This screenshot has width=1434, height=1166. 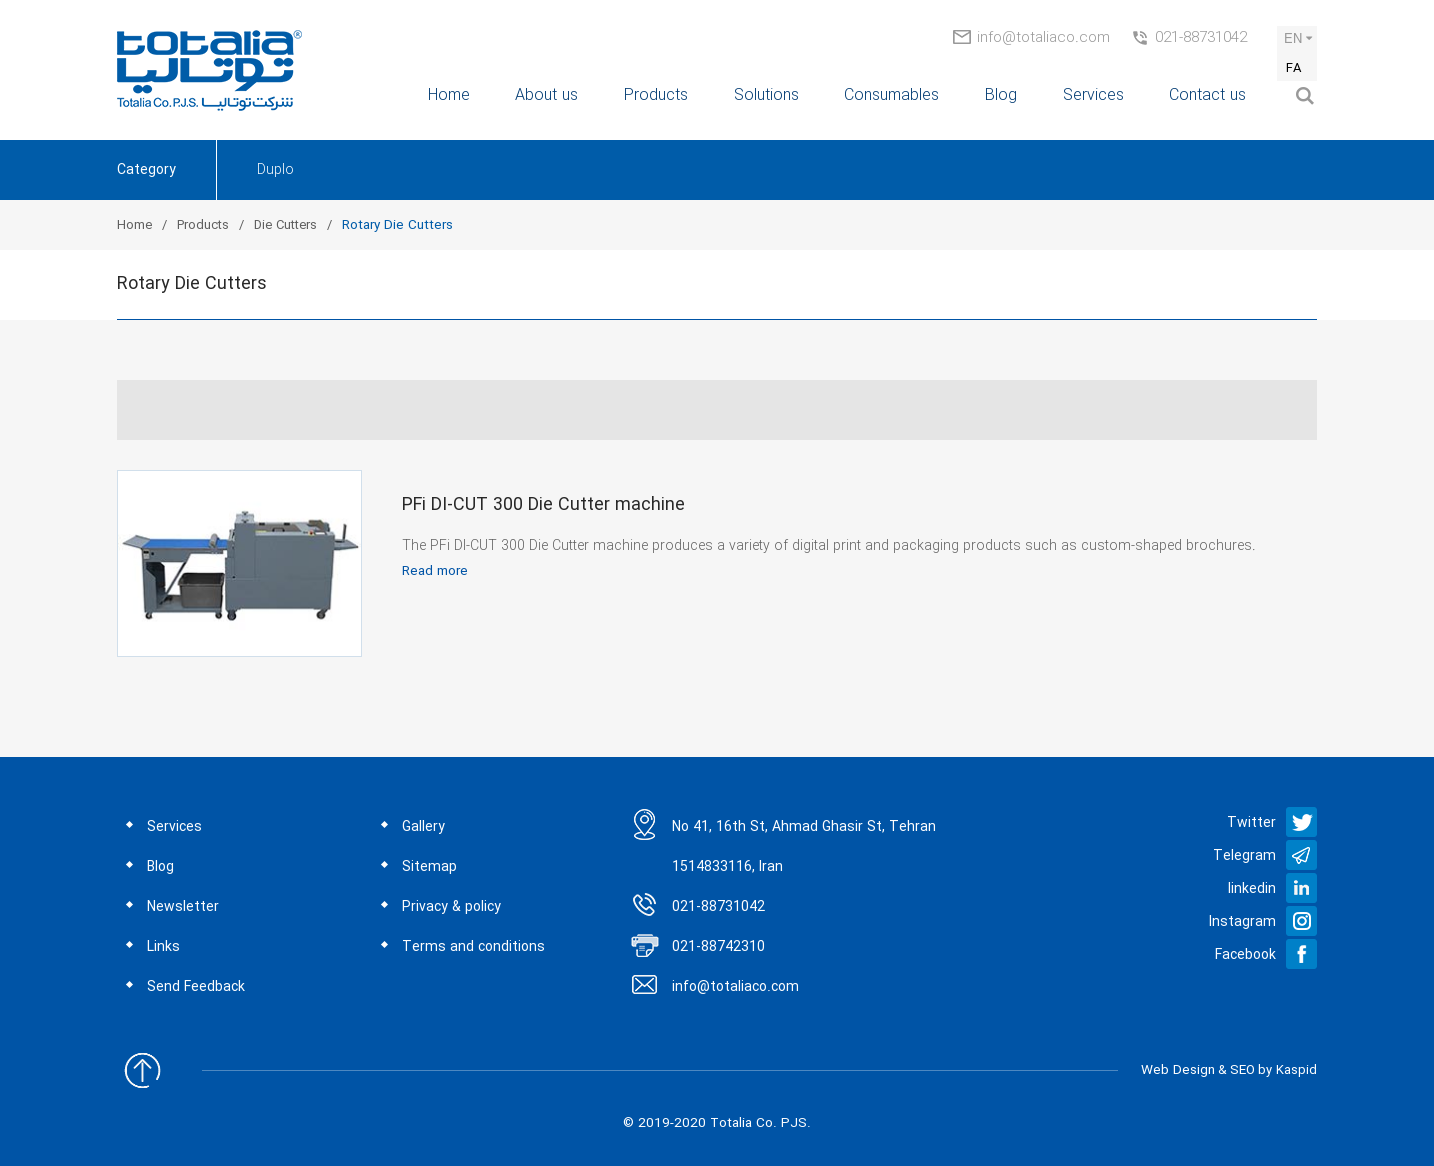 I want to click on Products, so click(x=656, y=95).